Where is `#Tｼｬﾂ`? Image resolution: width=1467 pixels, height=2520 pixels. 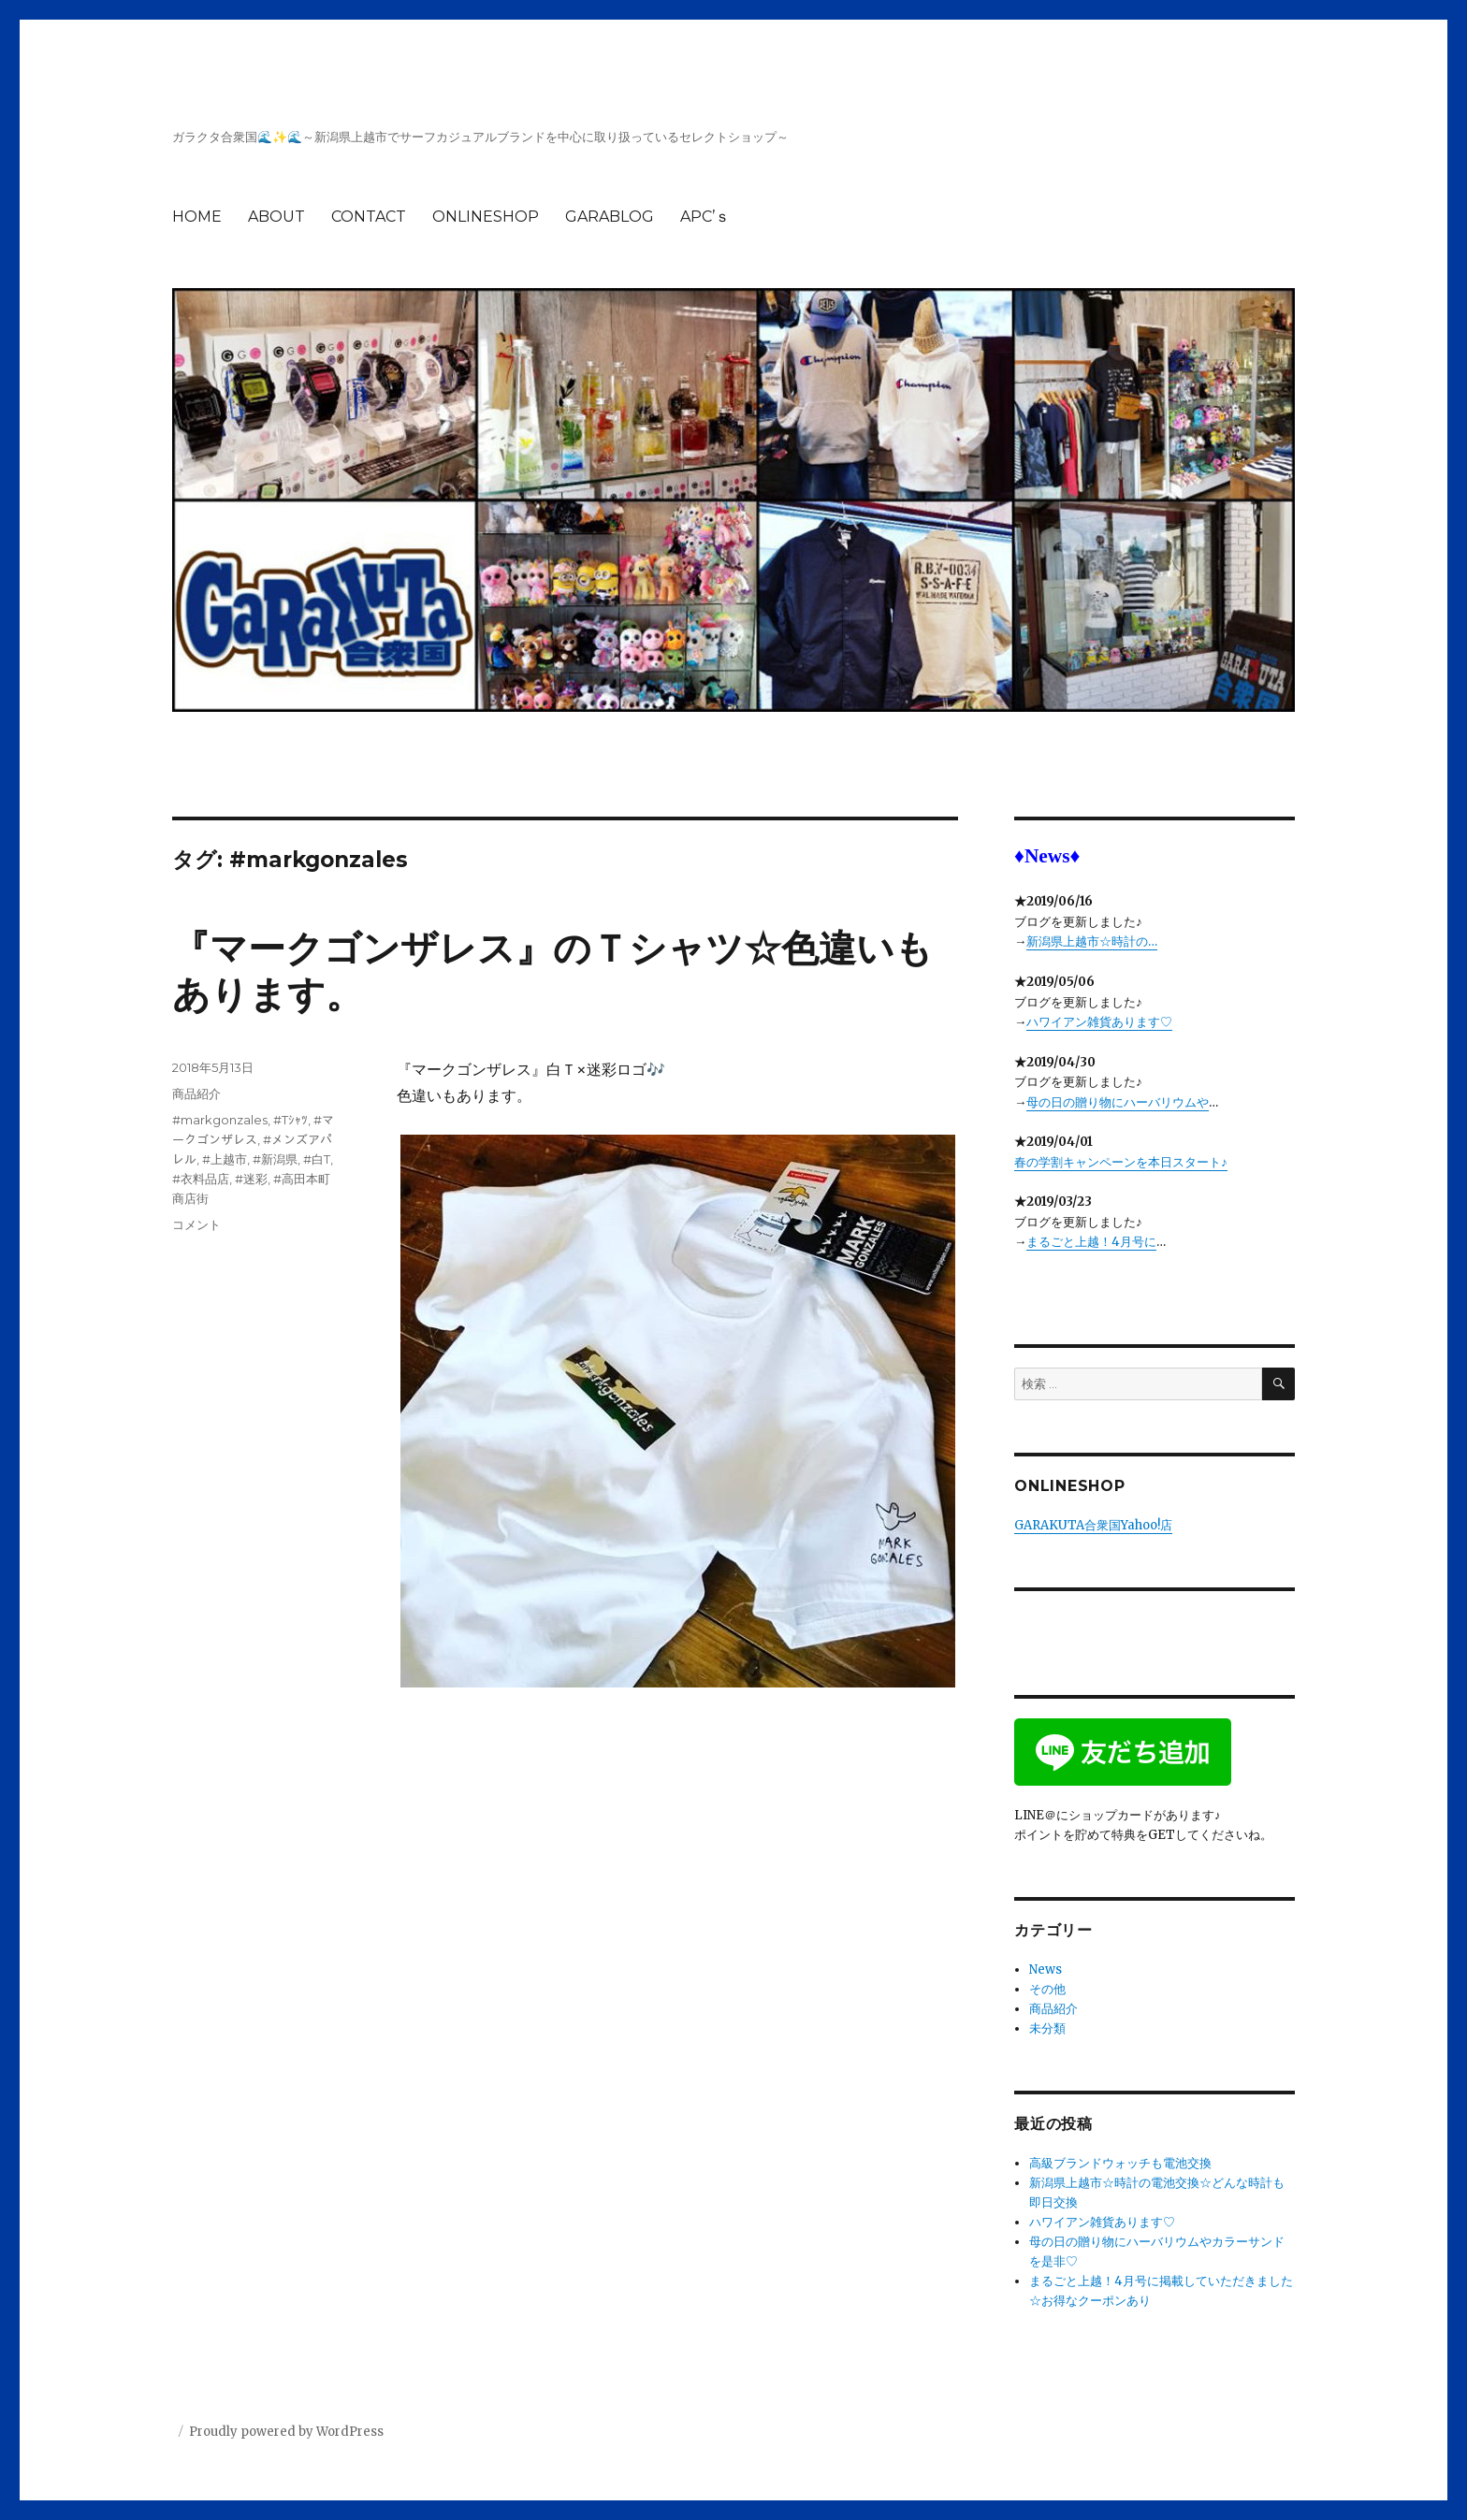
#Tｼｬﾂ is located at coordinates (290, 1119).